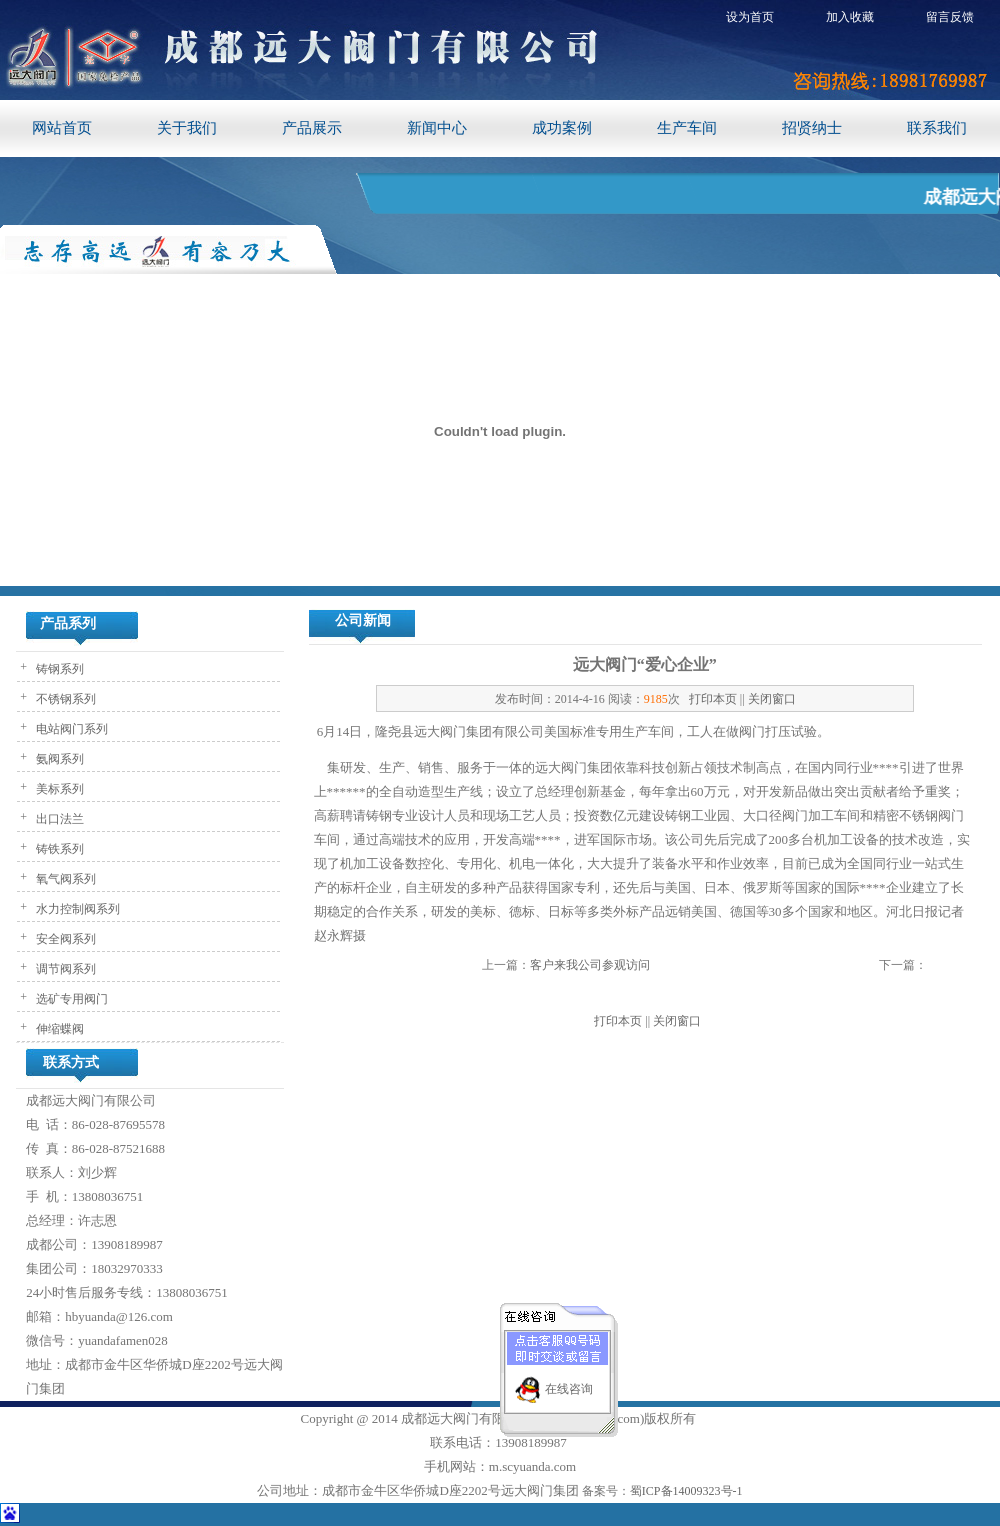  I want to click on 产品展示, so click(312, 128).